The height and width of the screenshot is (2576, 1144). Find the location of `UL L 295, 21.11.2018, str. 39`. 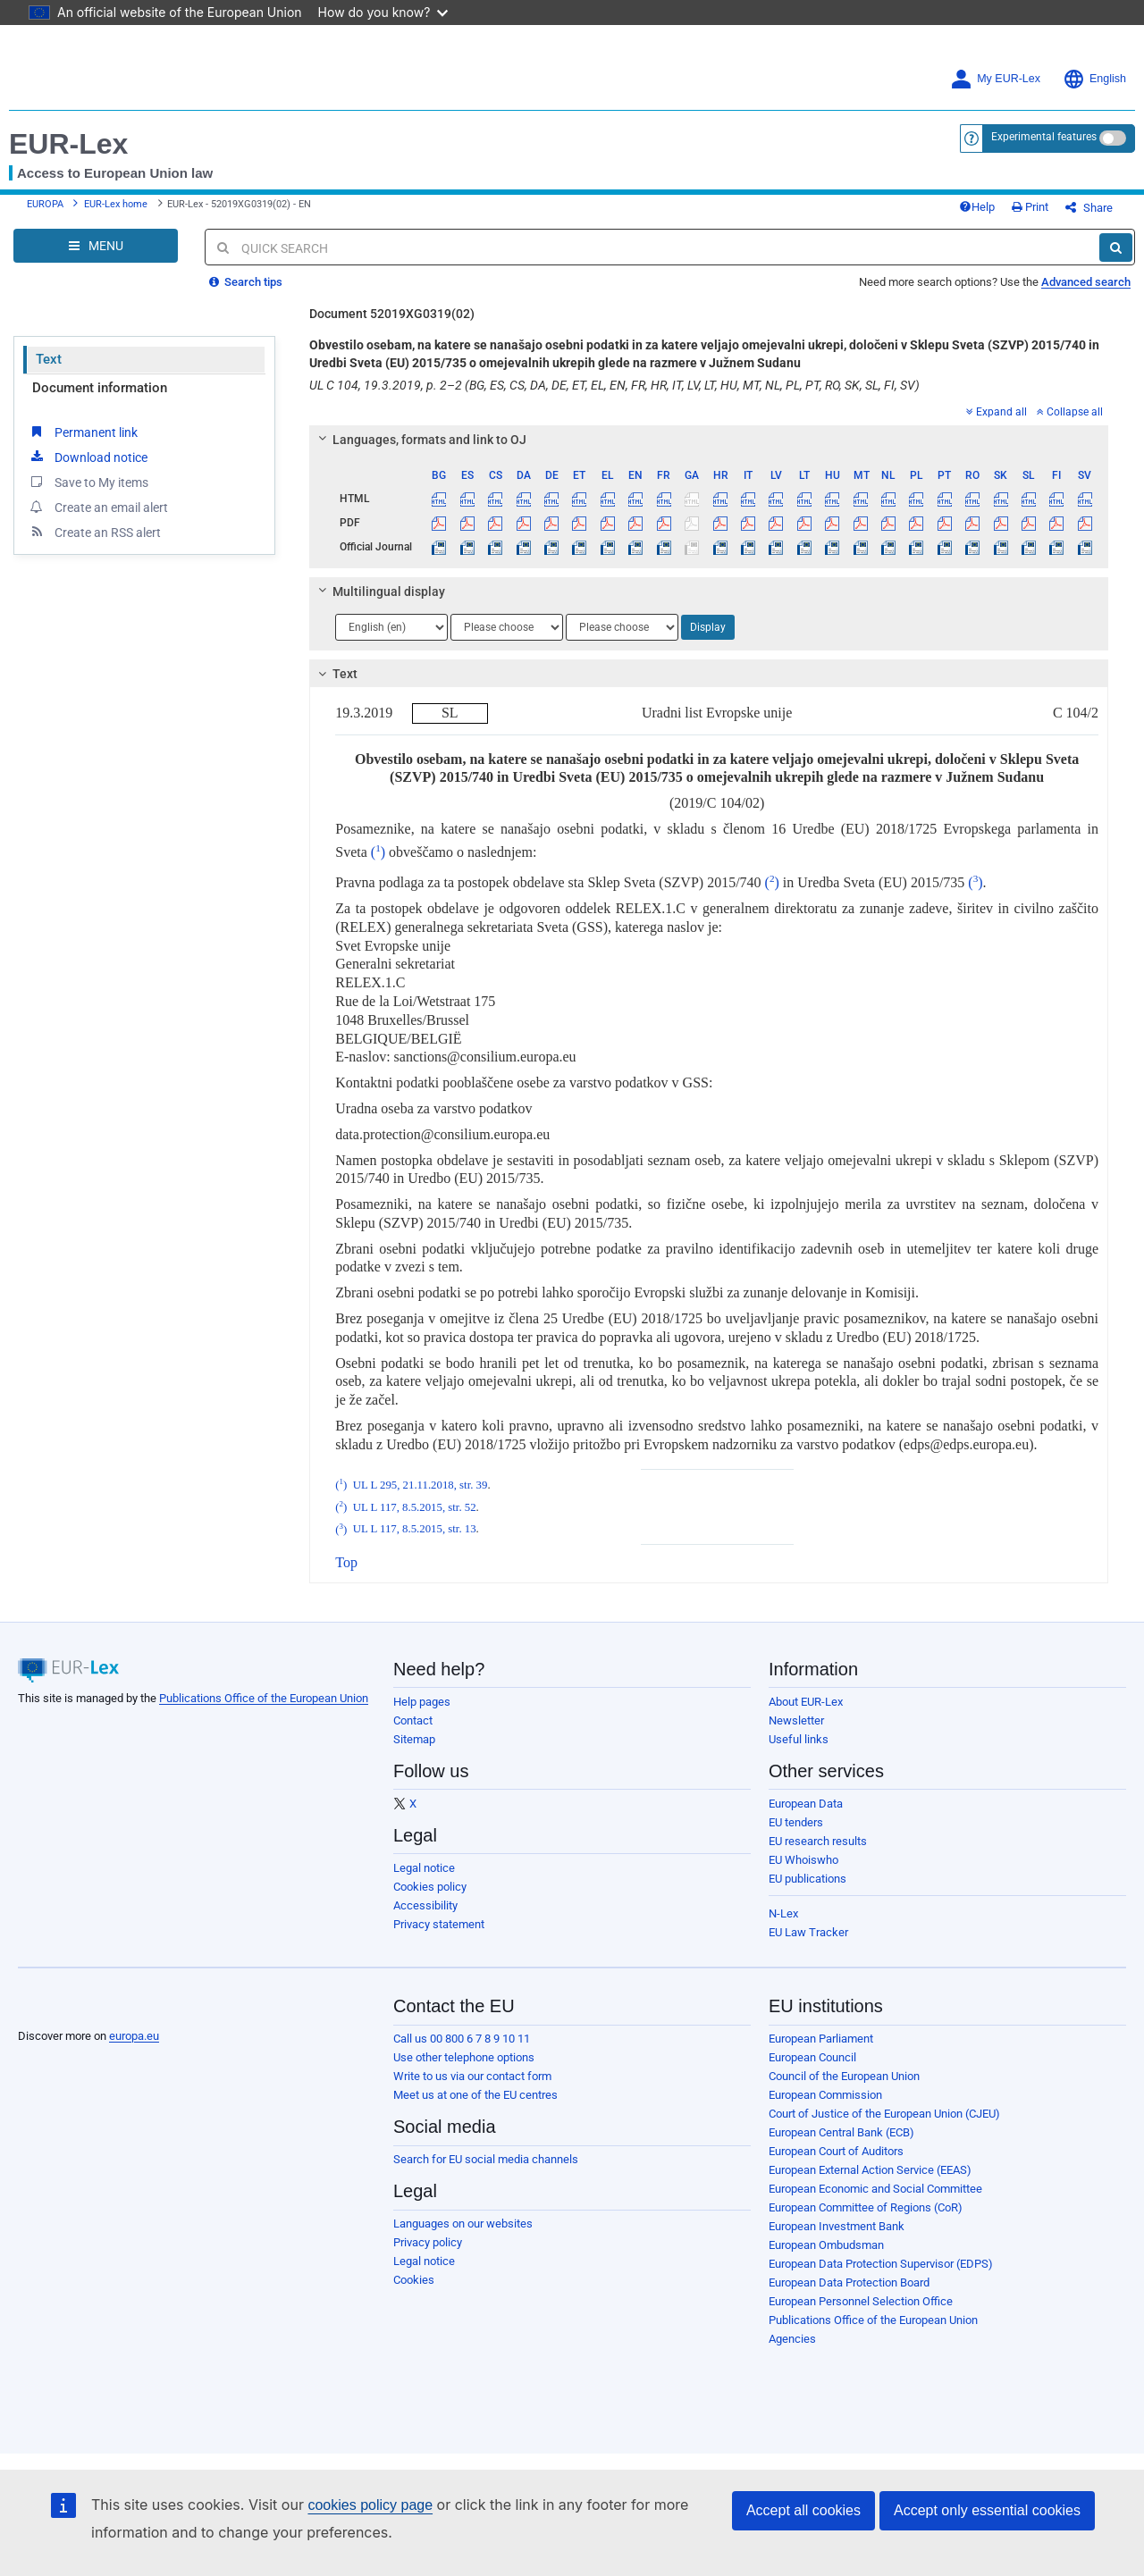

UL L 295, 21.11.2018, str. 39 is located at coordinates (420, 1485).